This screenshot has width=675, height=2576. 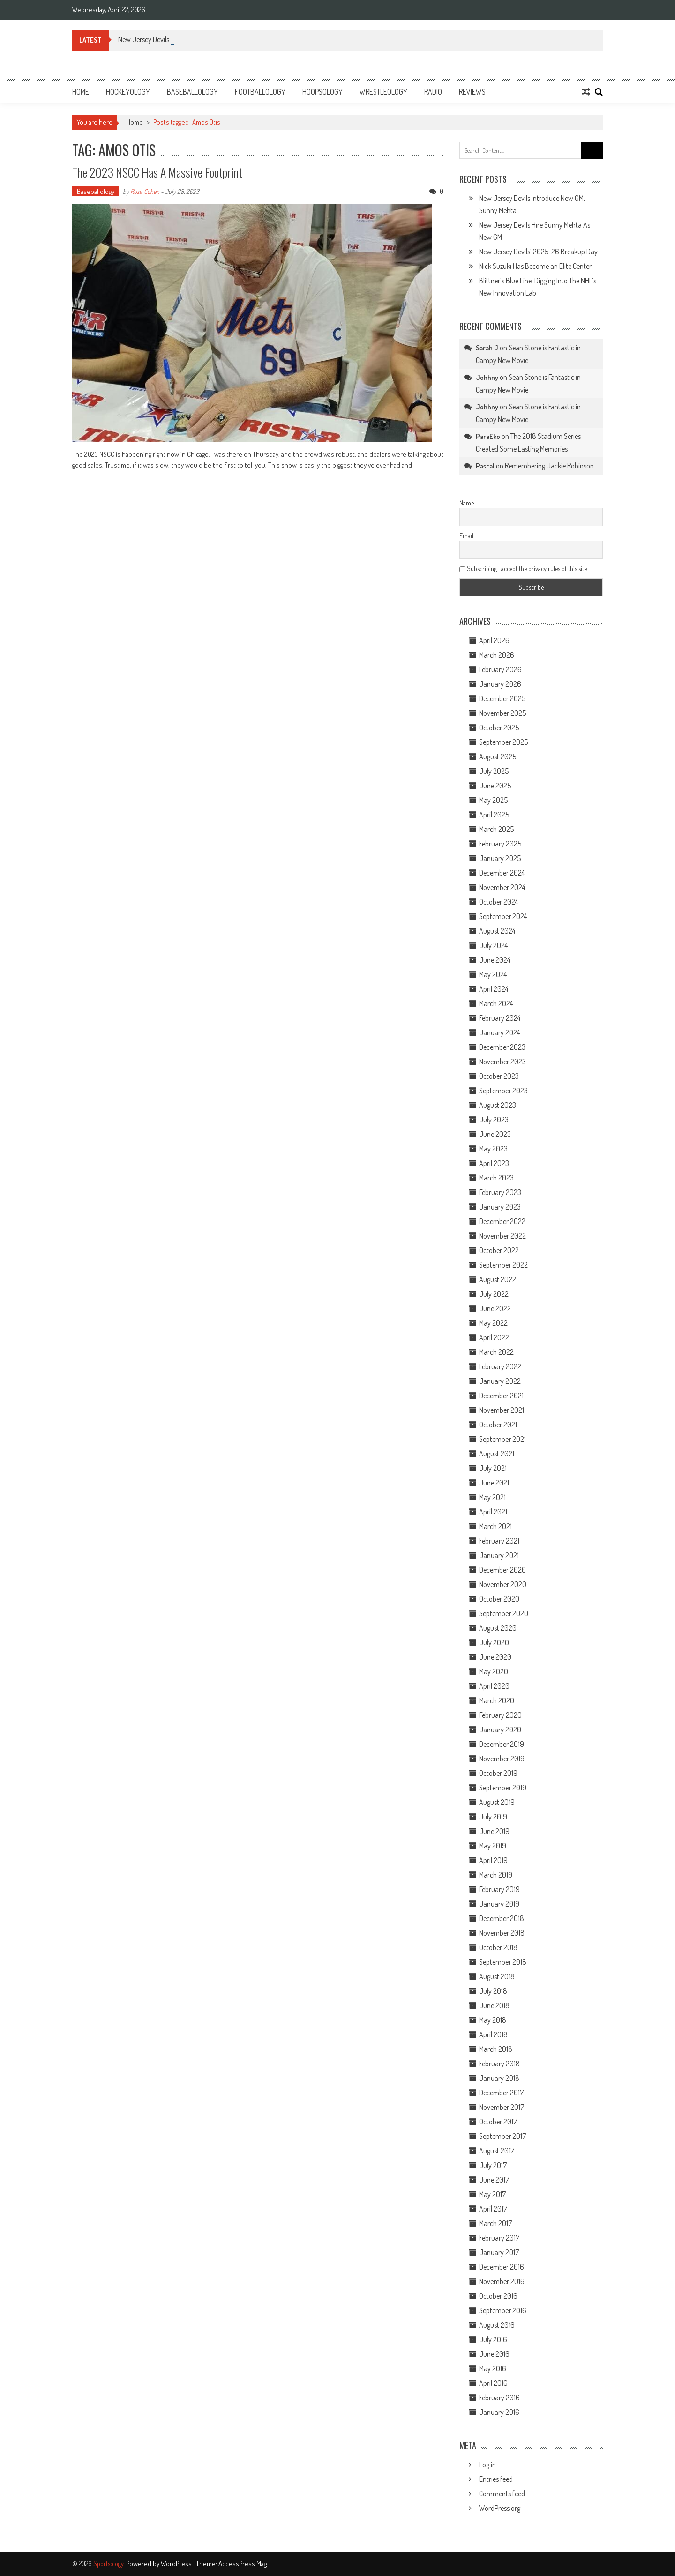 I want to click on Subscribing I accept the privacy rules of this site, so click(x=523, y=568).